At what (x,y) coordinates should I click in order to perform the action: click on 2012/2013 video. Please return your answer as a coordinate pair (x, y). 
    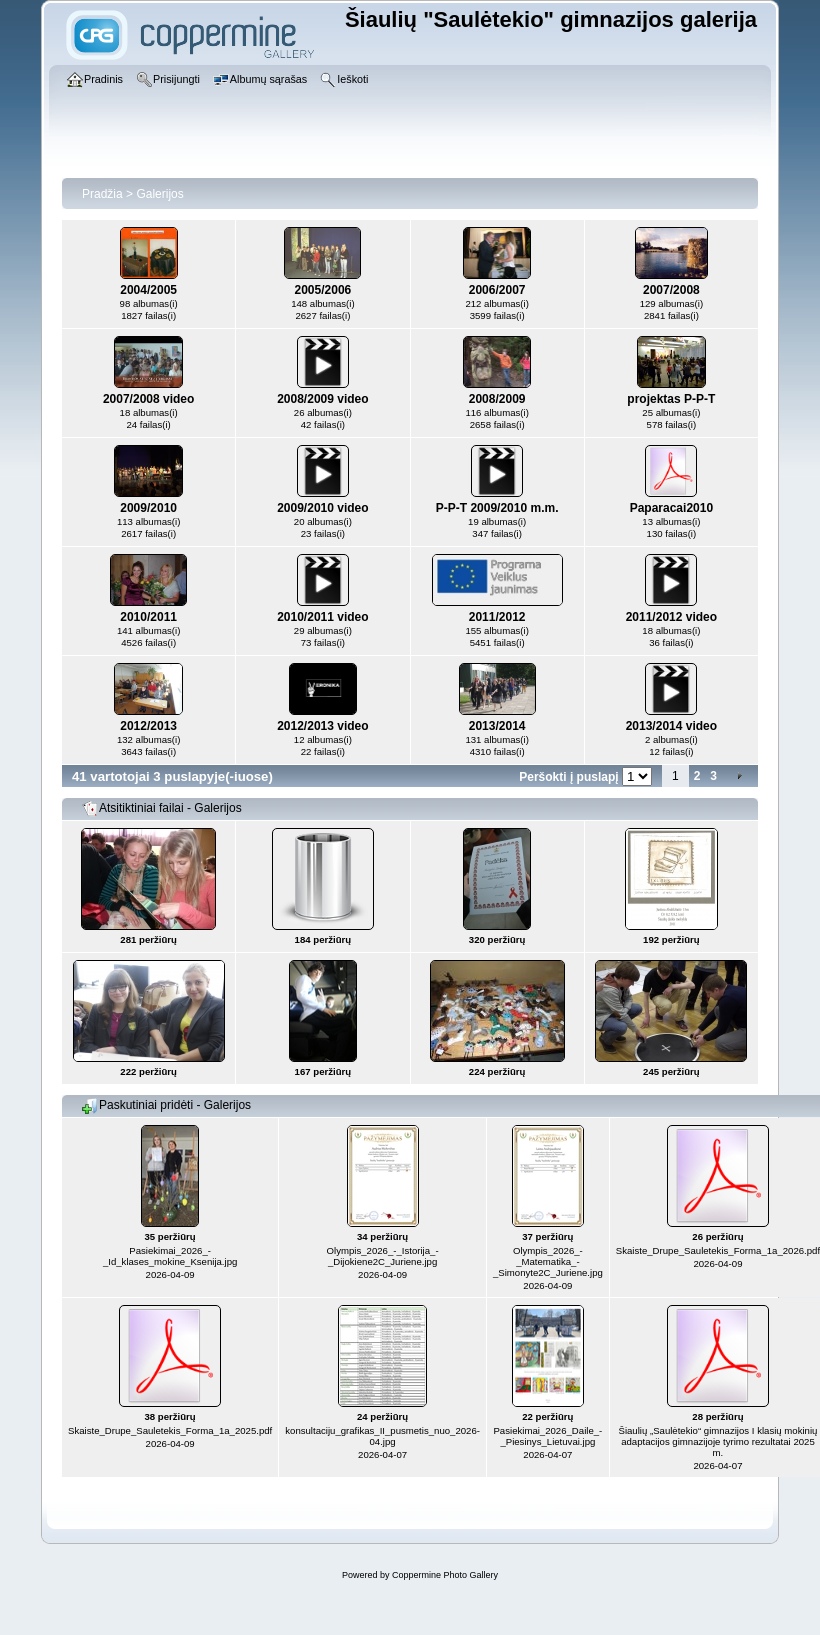
    Looking at the image, I should click on (322, 726).